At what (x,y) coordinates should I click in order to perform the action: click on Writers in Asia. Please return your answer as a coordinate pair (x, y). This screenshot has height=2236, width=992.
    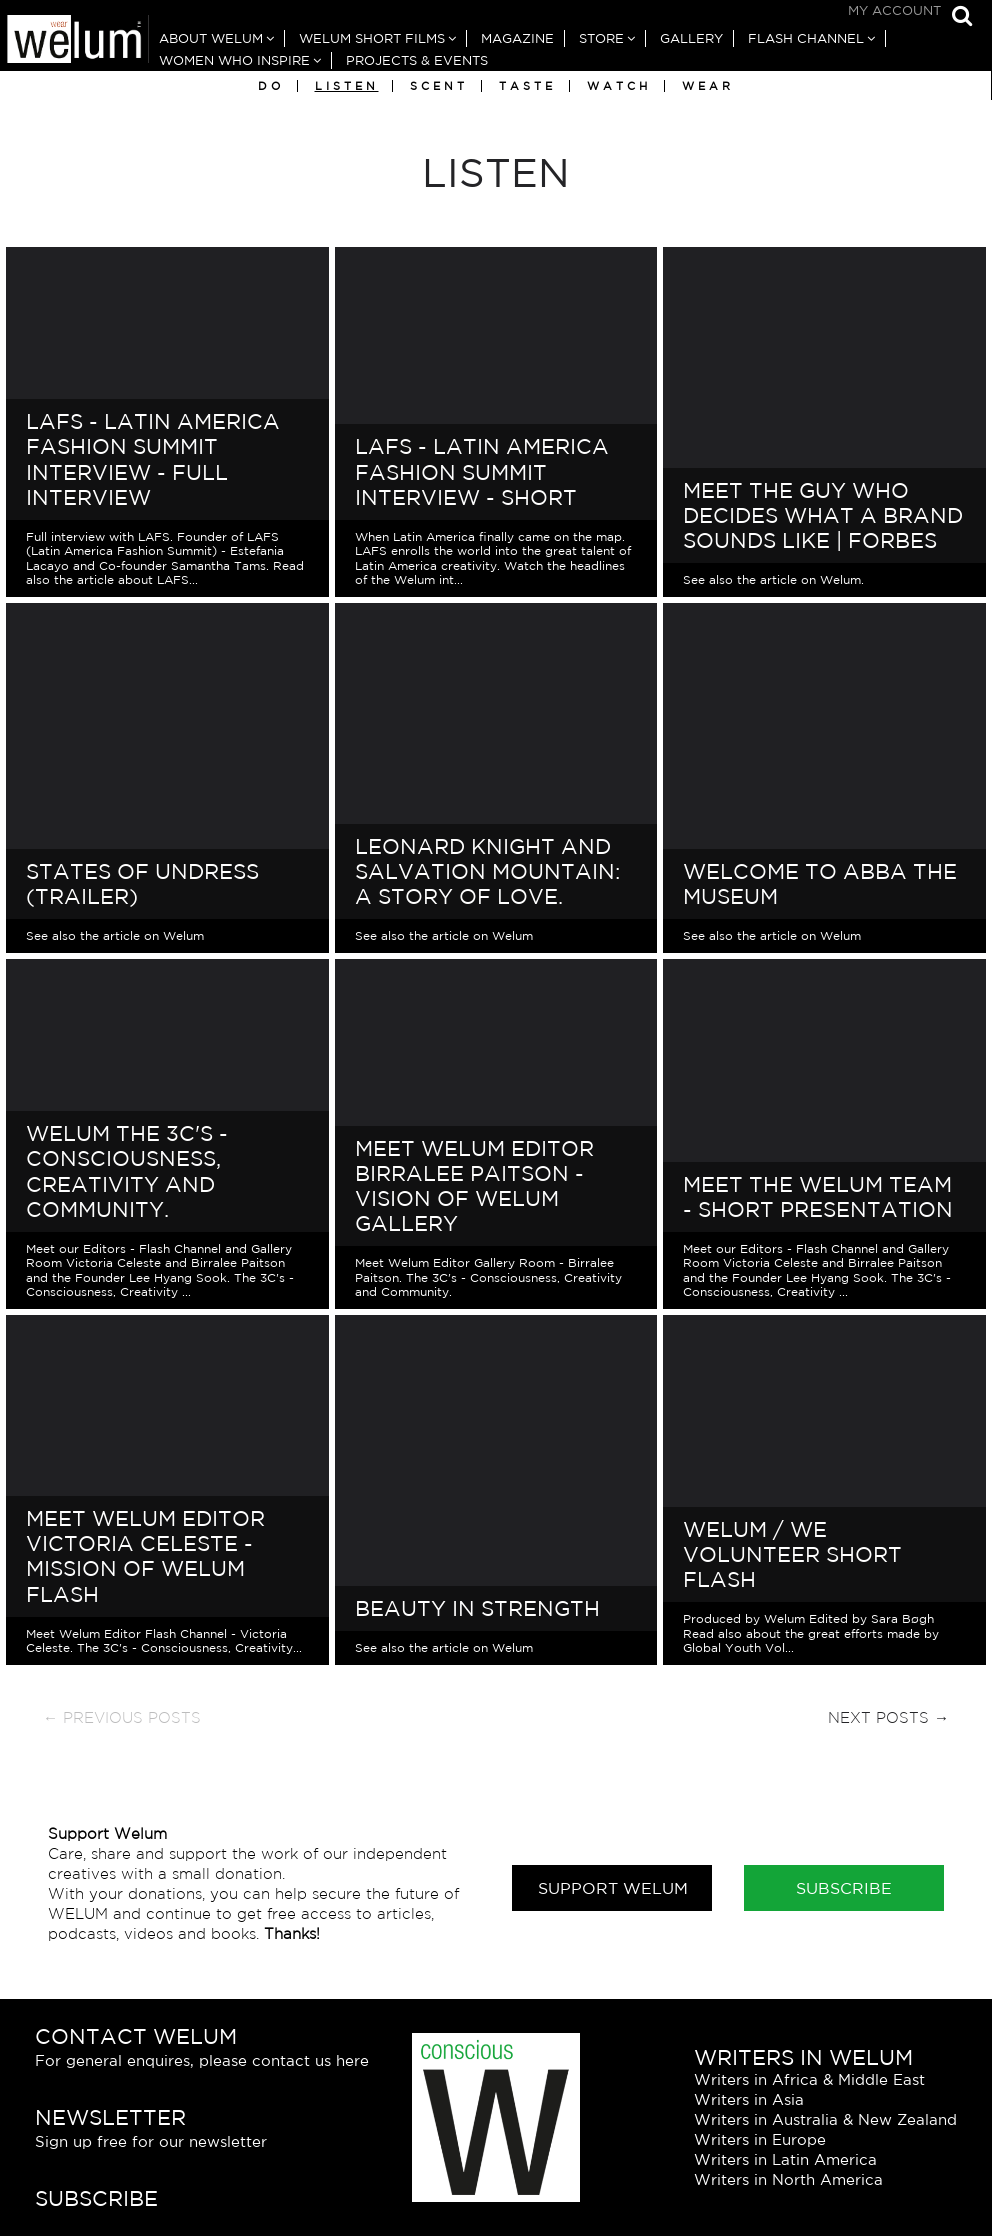
    Looking at the image, I should click on (749, 2099).